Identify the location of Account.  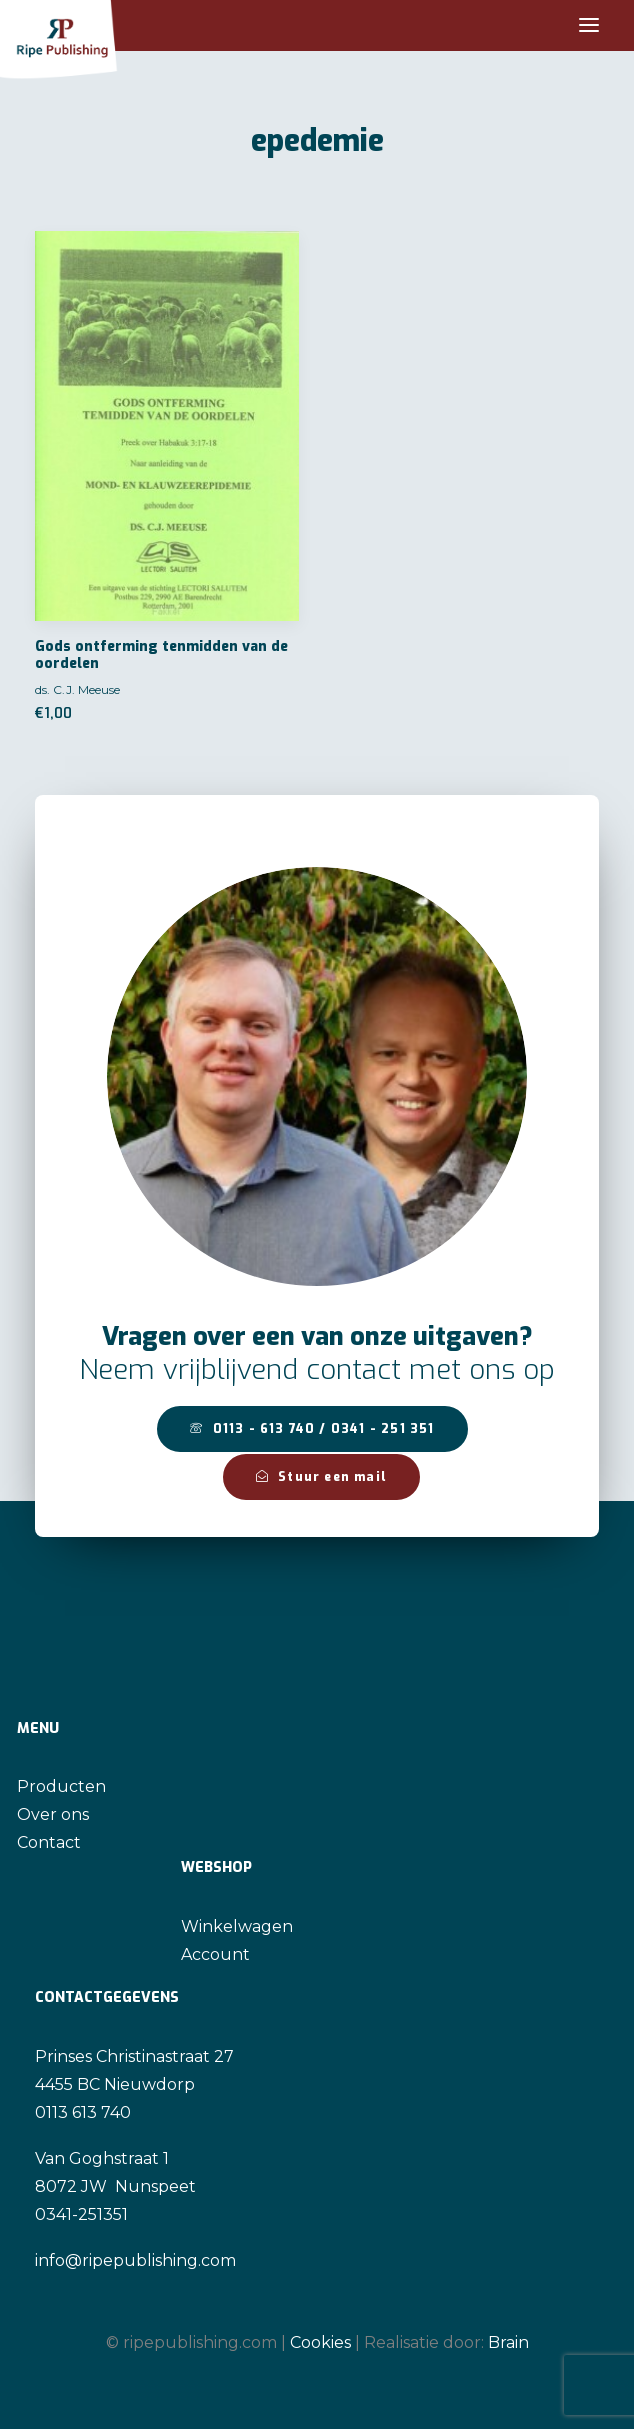
(215, 1954).